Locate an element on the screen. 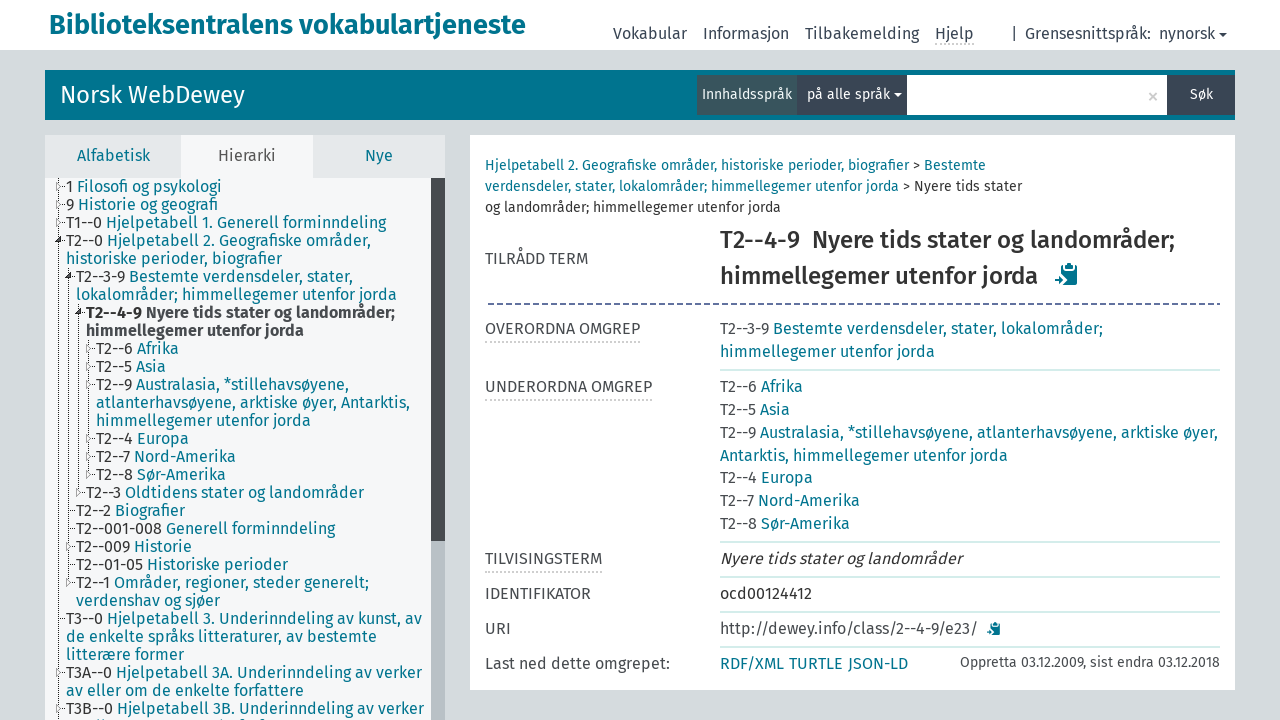 The height and width of the screenshot is (720, 1280). Nye is located at coordinates (379, 155).